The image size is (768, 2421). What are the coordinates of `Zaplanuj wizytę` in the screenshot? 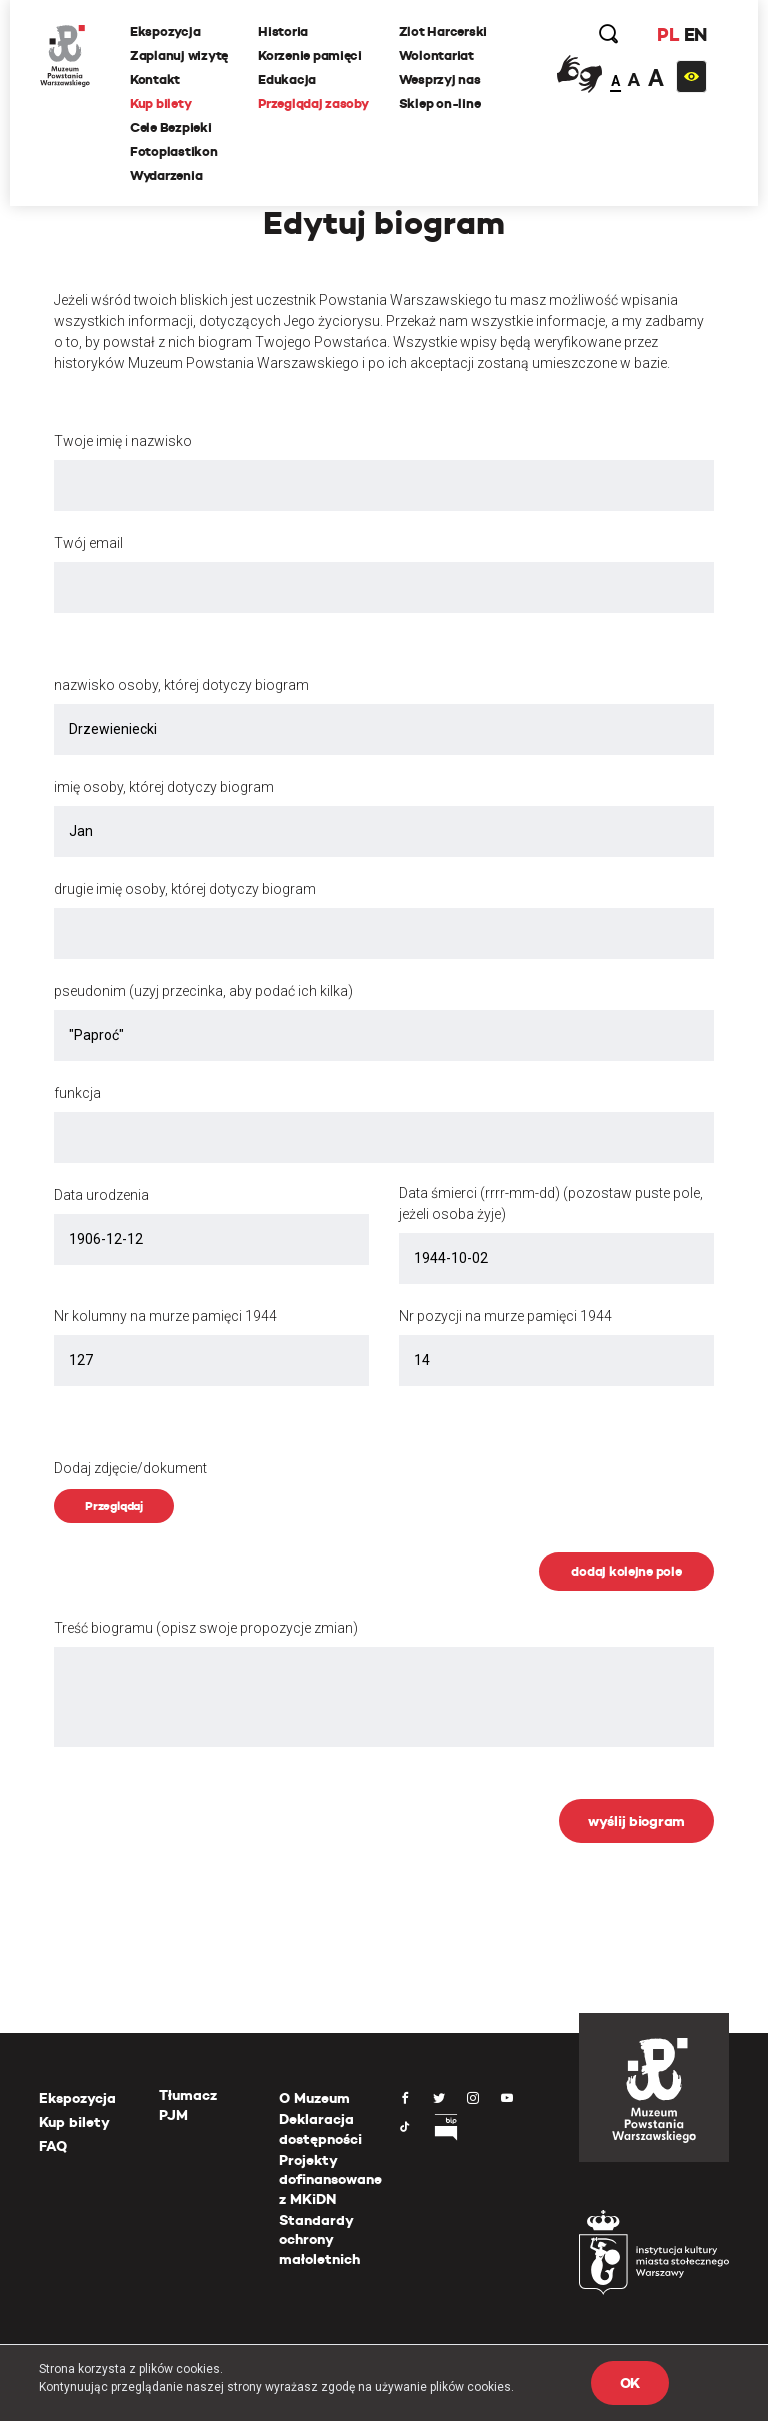 It's located at (179, 55).